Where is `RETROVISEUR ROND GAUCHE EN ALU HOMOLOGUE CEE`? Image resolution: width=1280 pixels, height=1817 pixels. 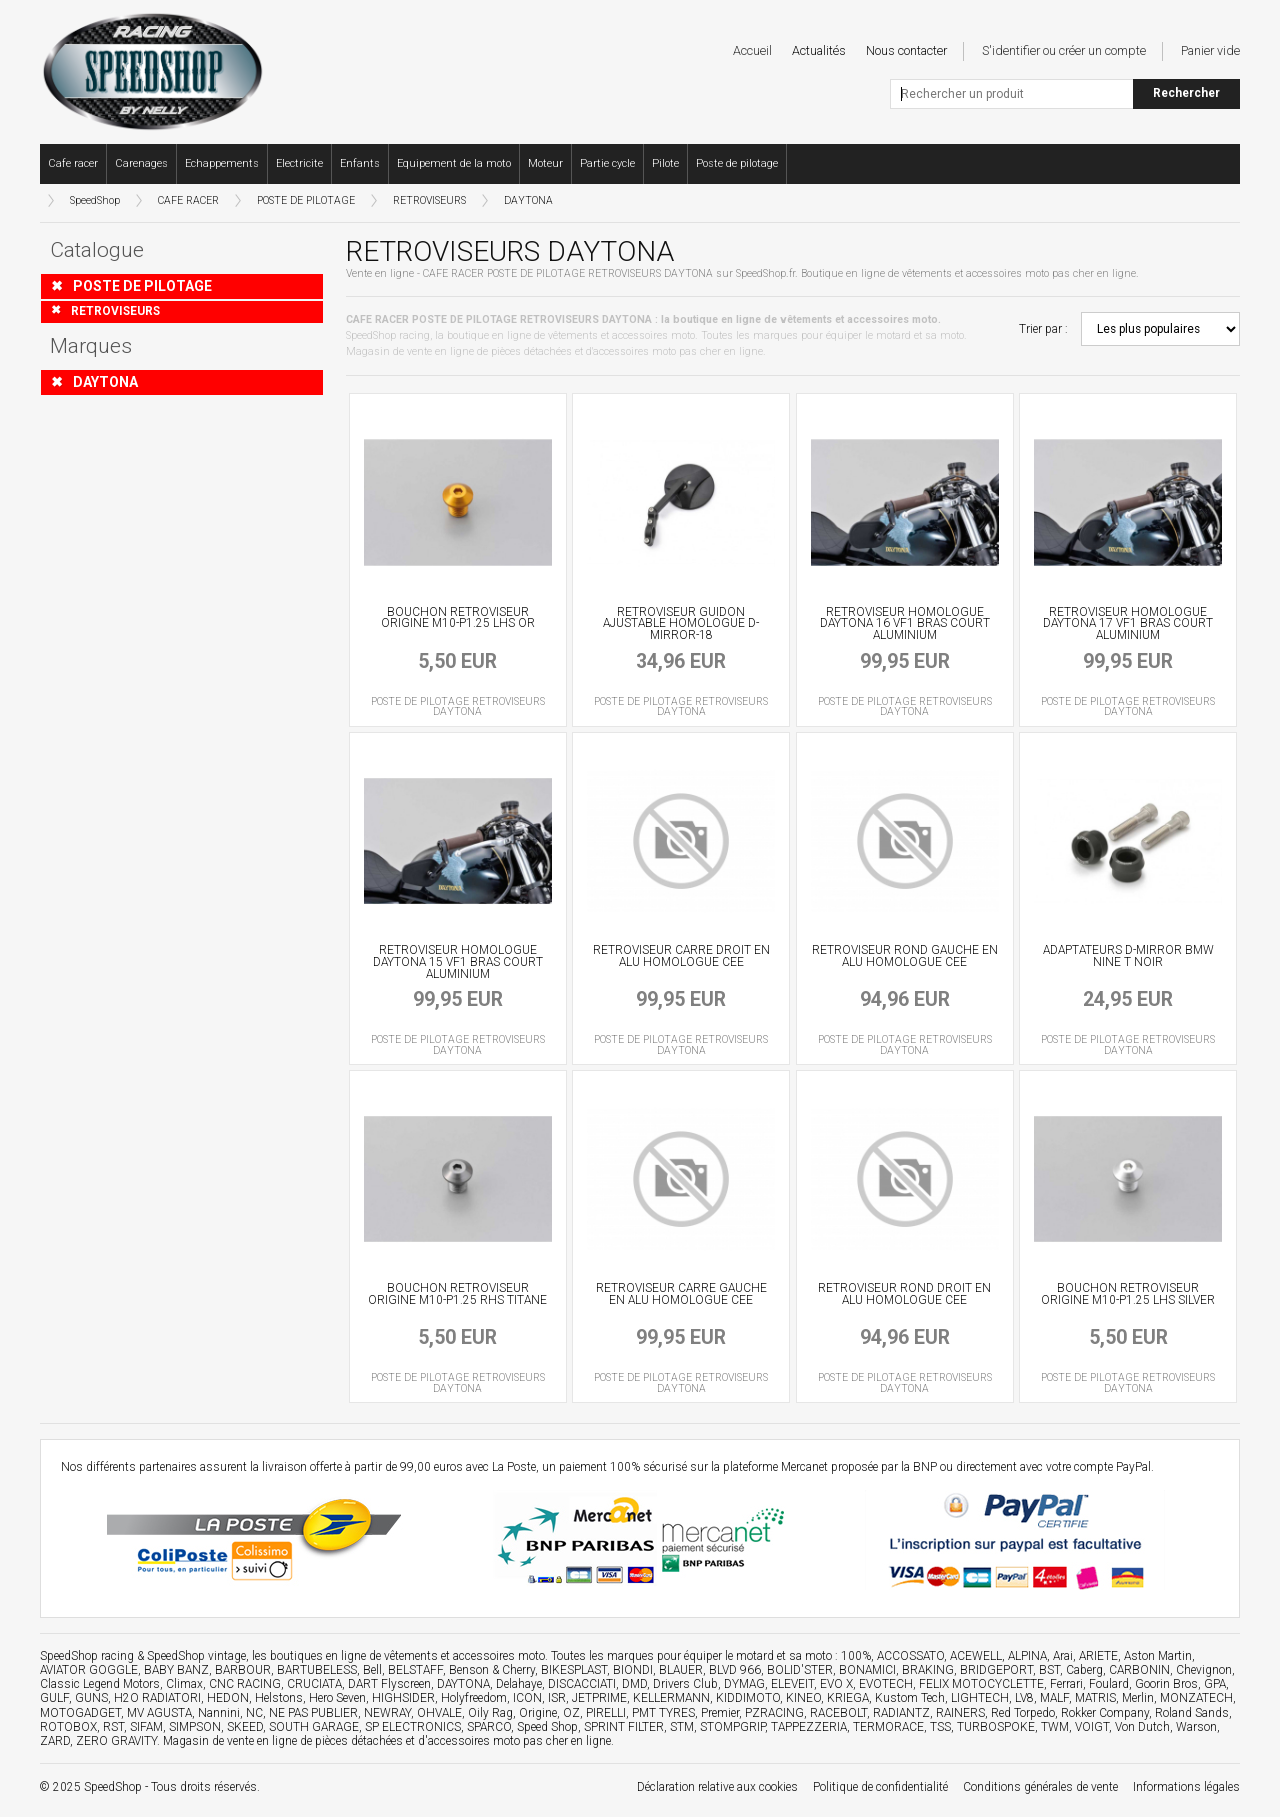 RETROVISEUR ROND GAUCHE EN ALU HOMOLOGUE CEE is located at coordinates (905, 956).